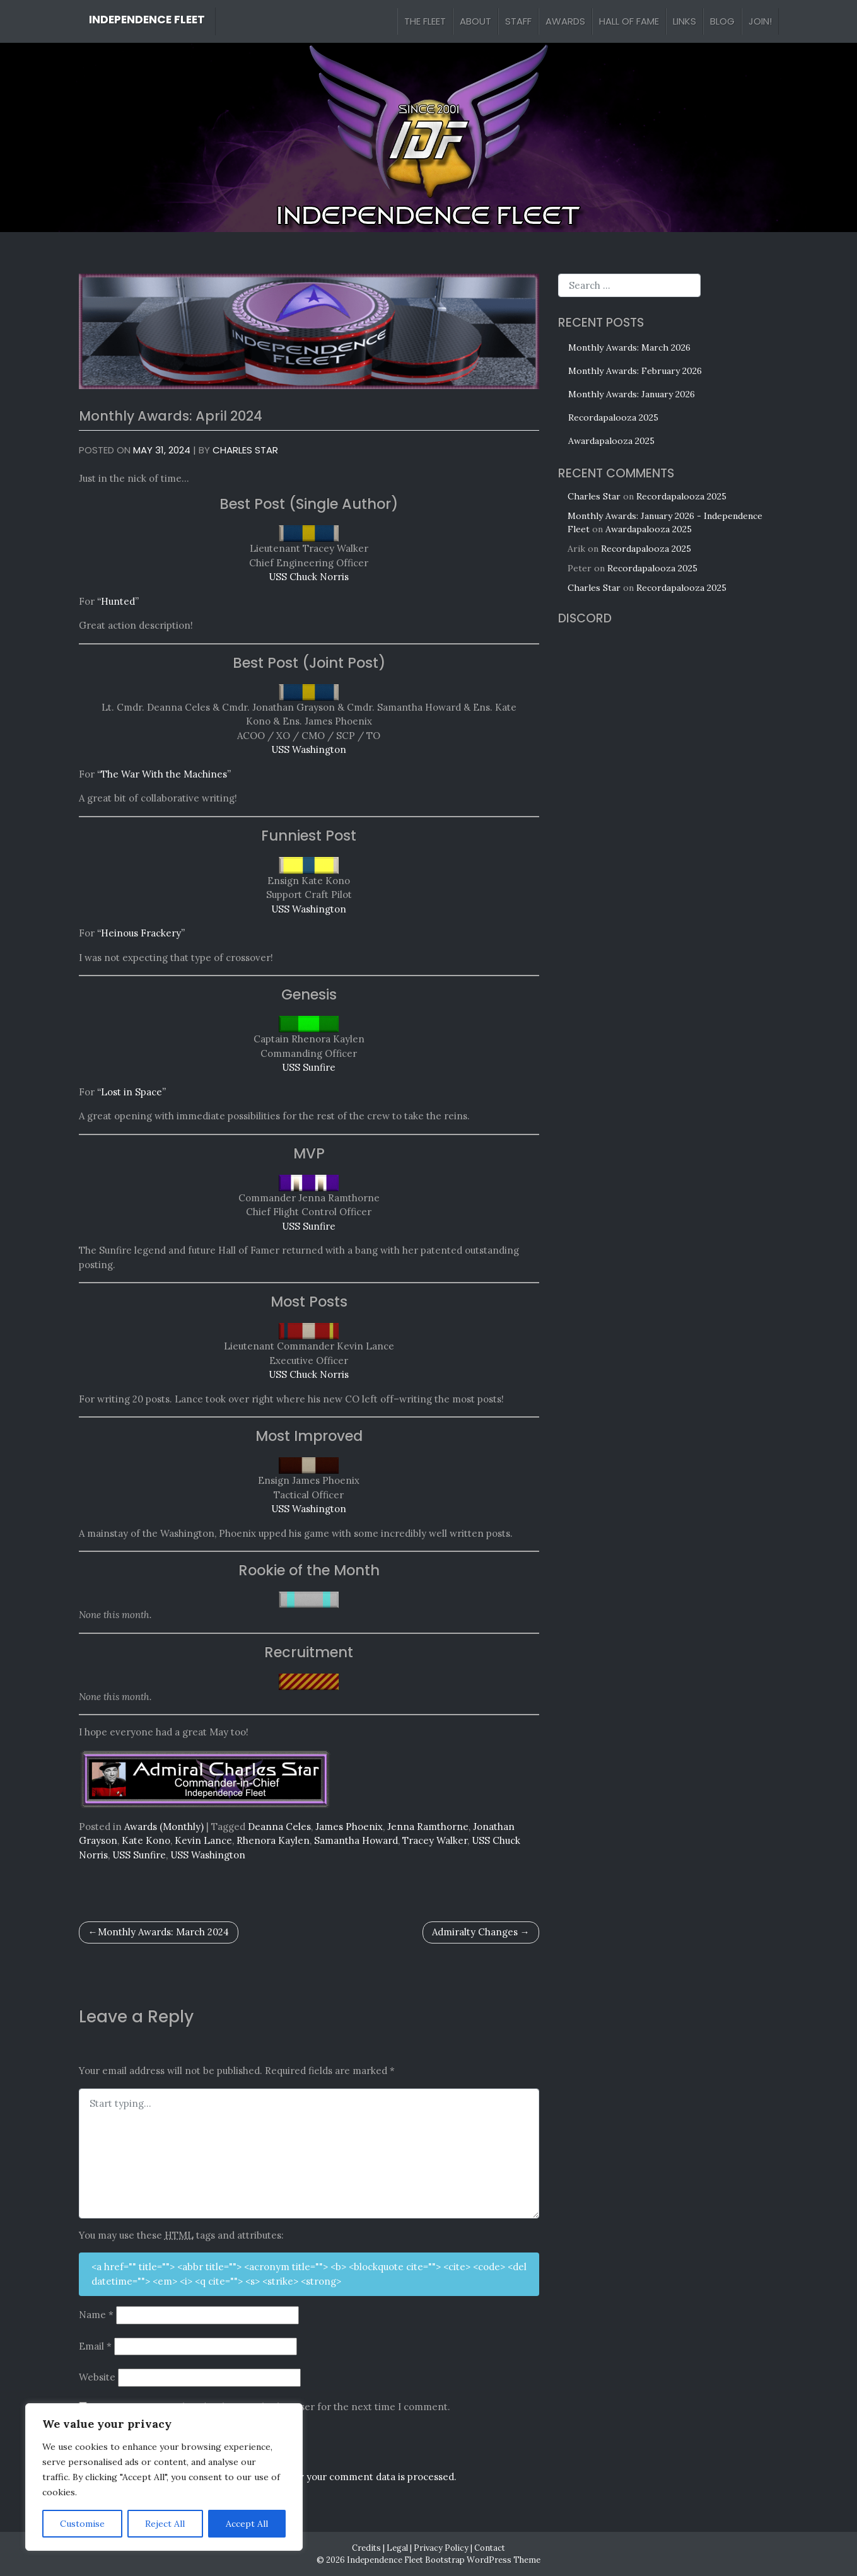 The height and width of the screenshot is (2576, 857). Describe the element at coordinates (428, 1827) in the screenshot. I see `Jenna Ramthorne` at that location.